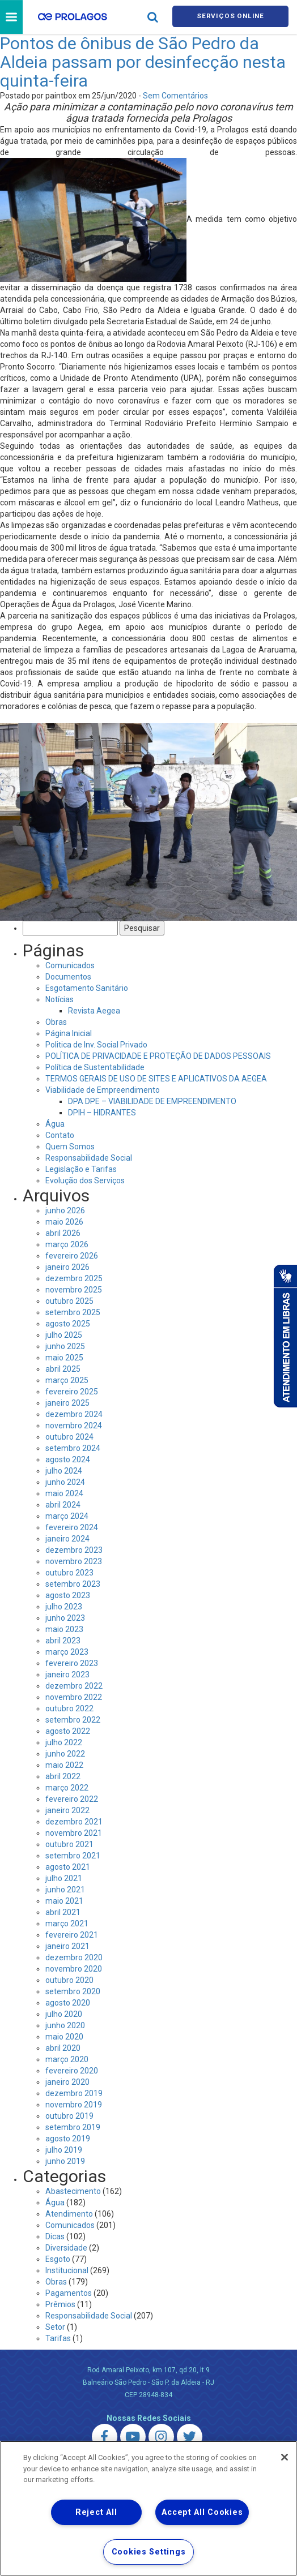 The image size is (297, 2576). Describe the element at coordinates (66, 1246) in the screenshot. I see `março 2026` at that location.